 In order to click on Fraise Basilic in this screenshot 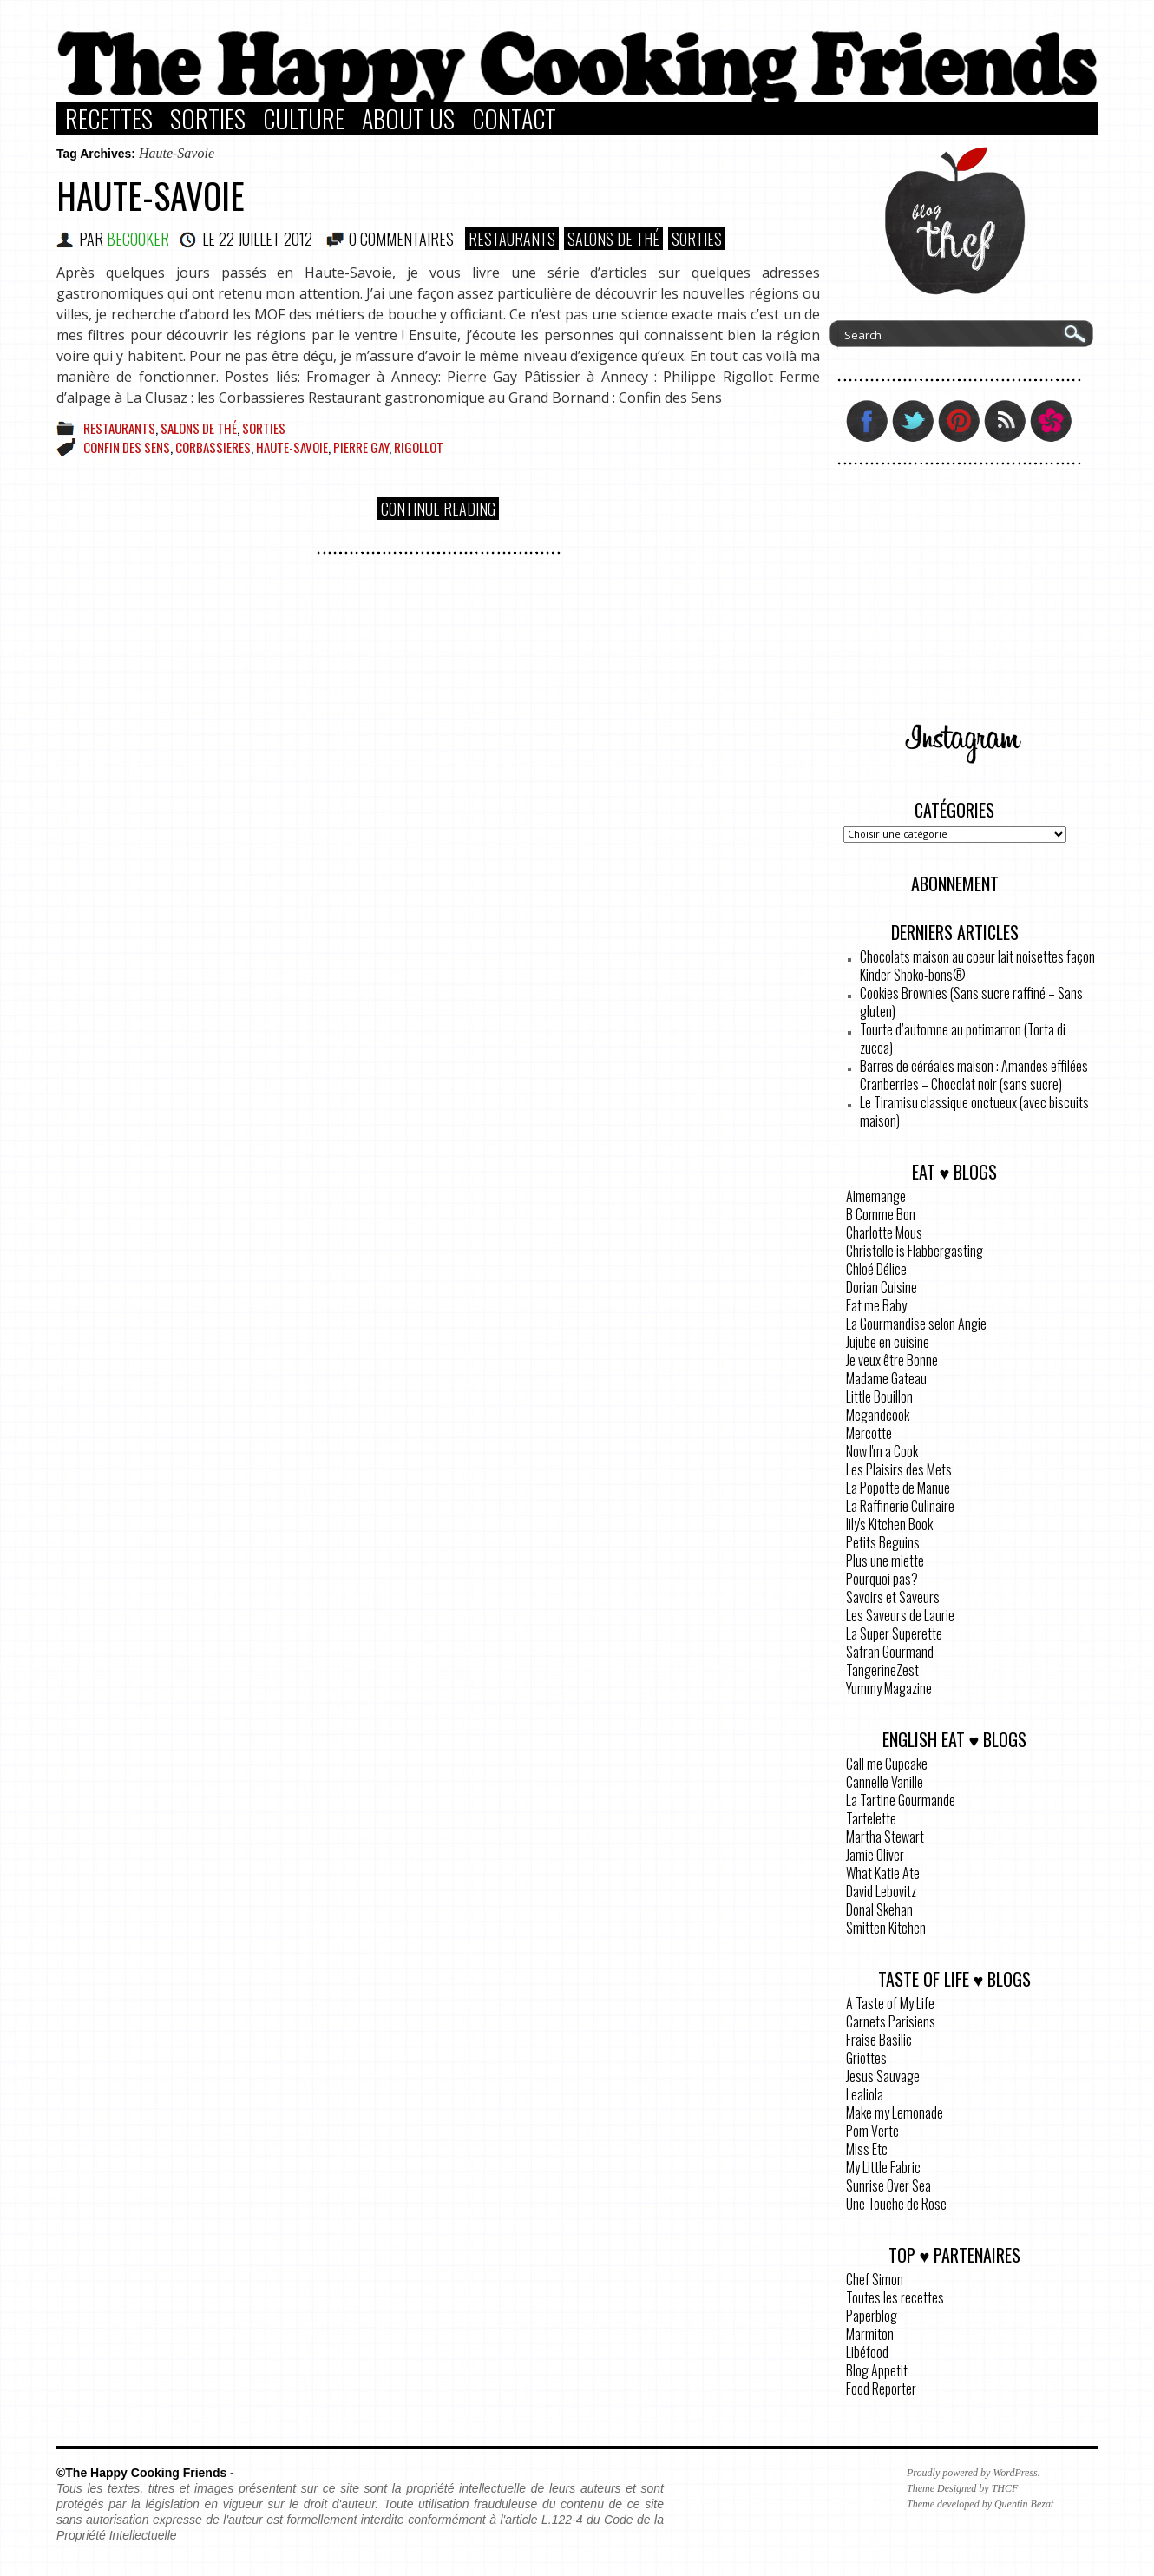, I will do `click(879, 2039)`.